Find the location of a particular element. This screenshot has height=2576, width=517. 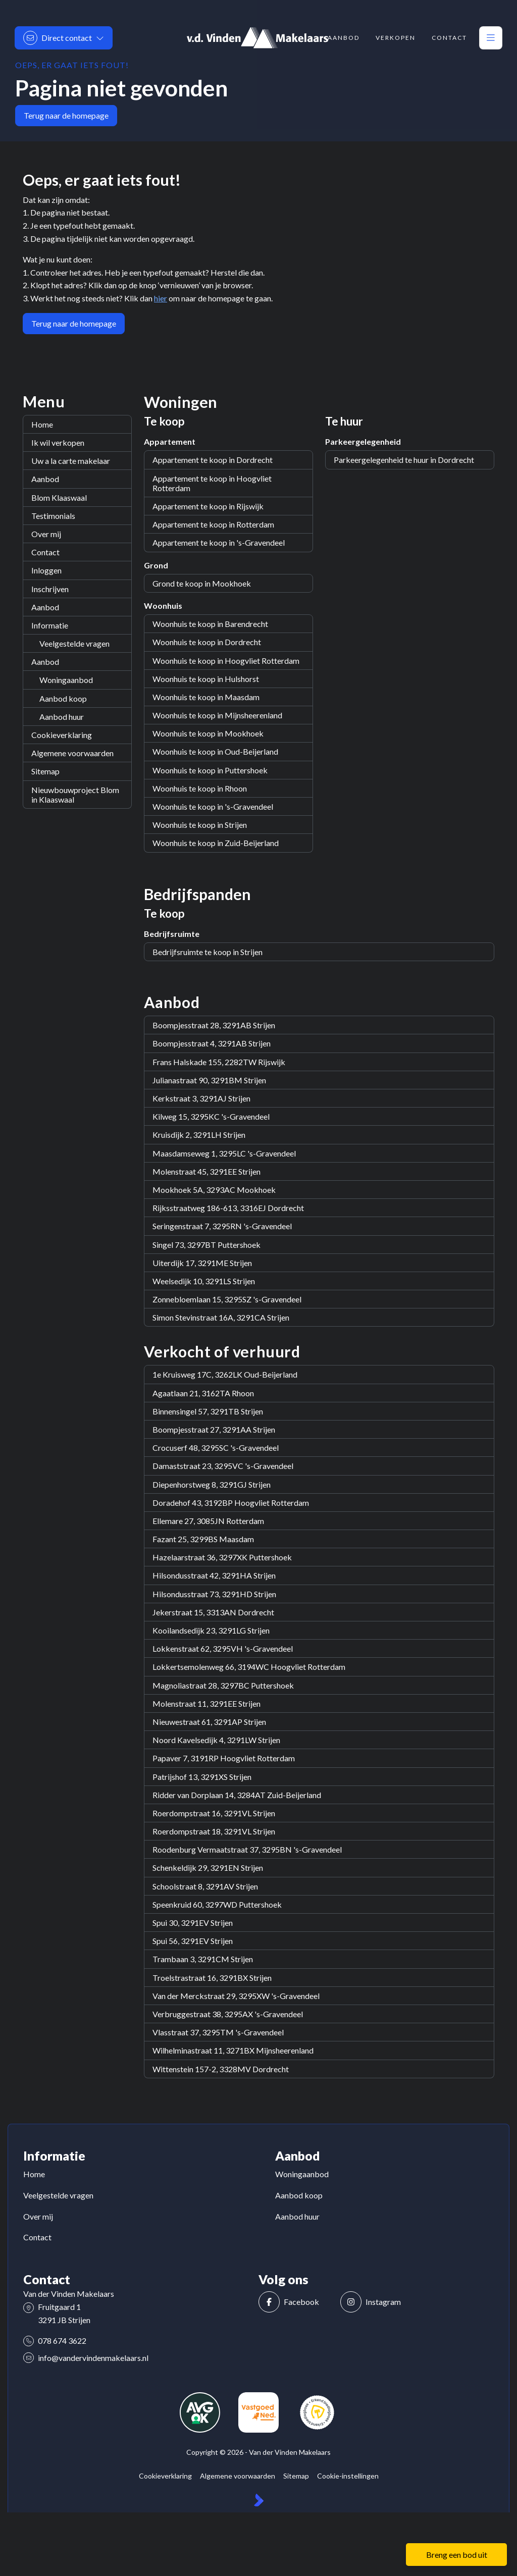

Agaatlaan 21, 3162TA Rhoon is located at coordinates (203, 1393).